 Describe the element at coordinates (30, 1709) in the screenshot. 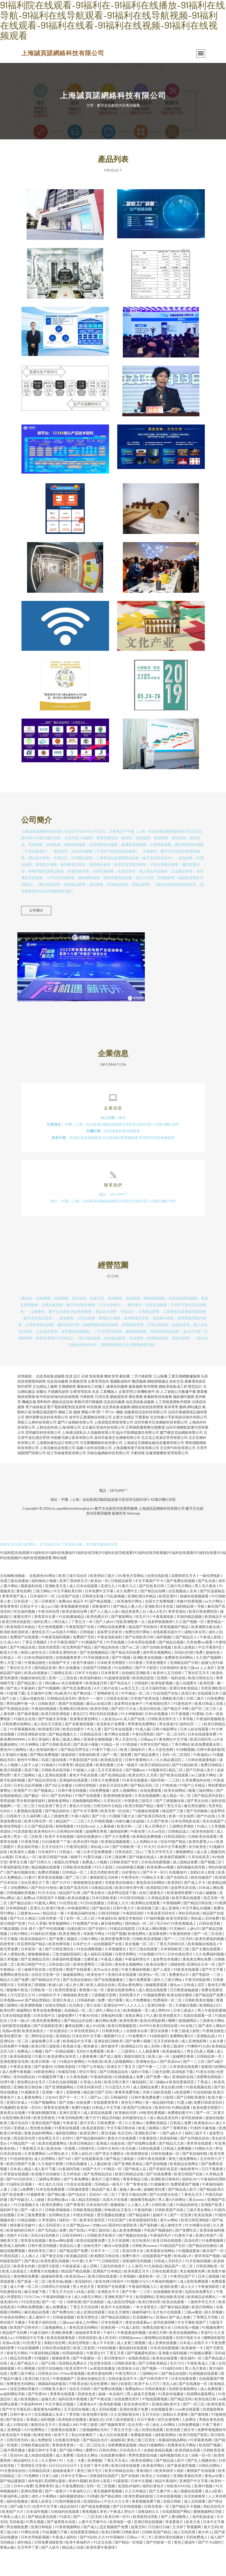

I see `国产精品第八页` at that location.